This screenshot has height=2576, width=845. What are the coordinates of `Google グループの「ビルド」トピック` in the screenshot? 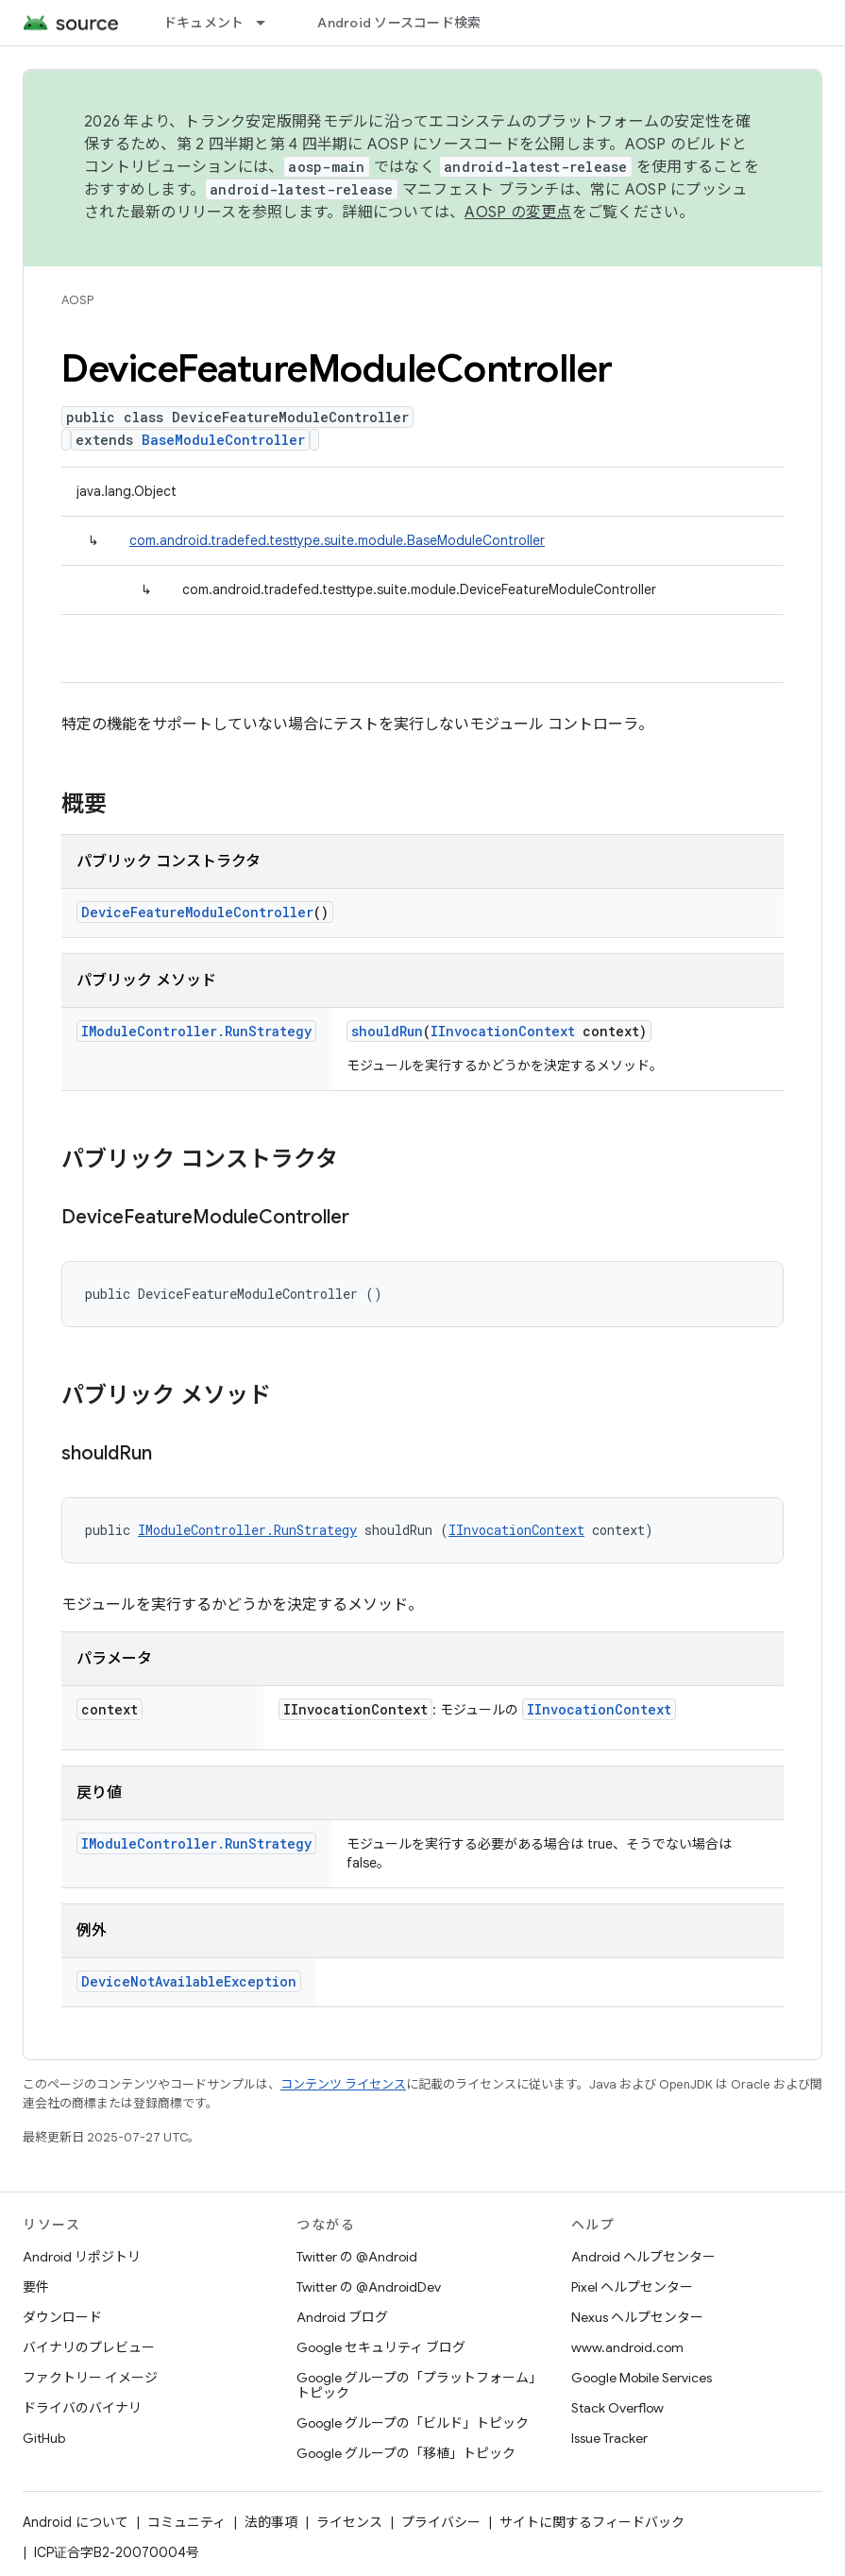 It's located at (412, 2422).